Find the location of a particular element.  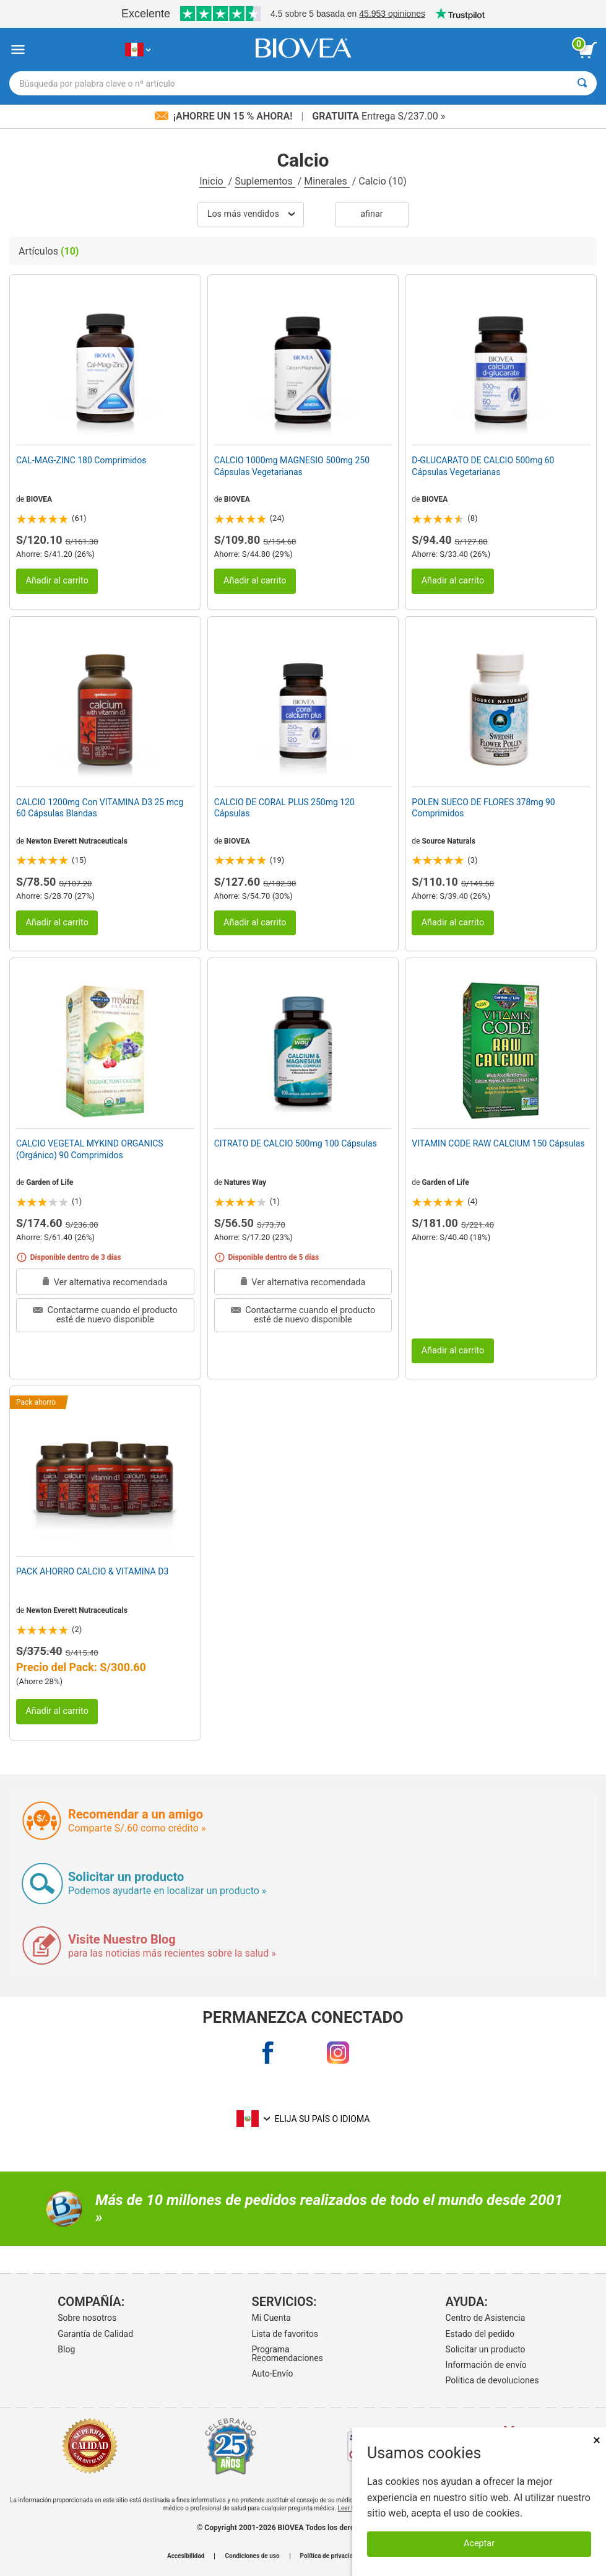

Lista de favoritos is located at coordinates (284, 2334).